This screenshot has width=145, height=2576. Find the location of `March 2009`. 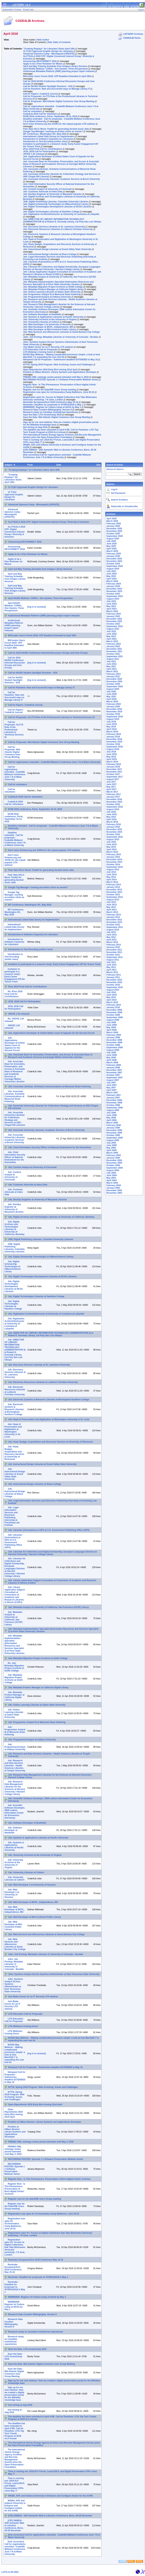

March 2009 is located at coordinates (112, 1032).